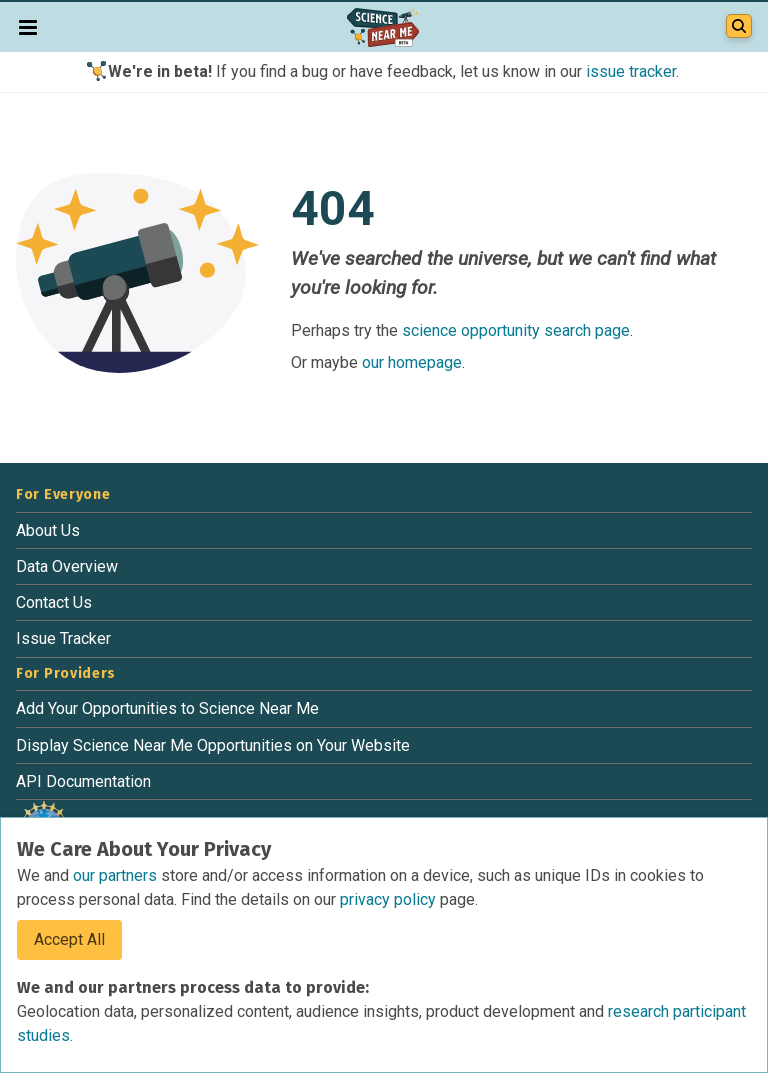 Image resolution: width=768 pixels, height=1073 pixels. What do you see at coordinates (390, 899) in the screenshot?
I see `privacy policy` at bounding box center [390, 899].